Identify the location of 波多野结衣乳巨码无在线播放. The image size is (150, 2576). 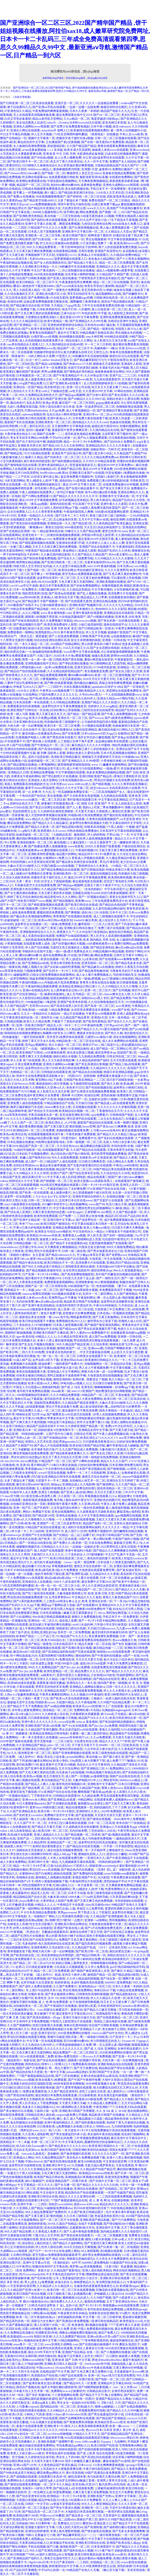
(98, 1842).